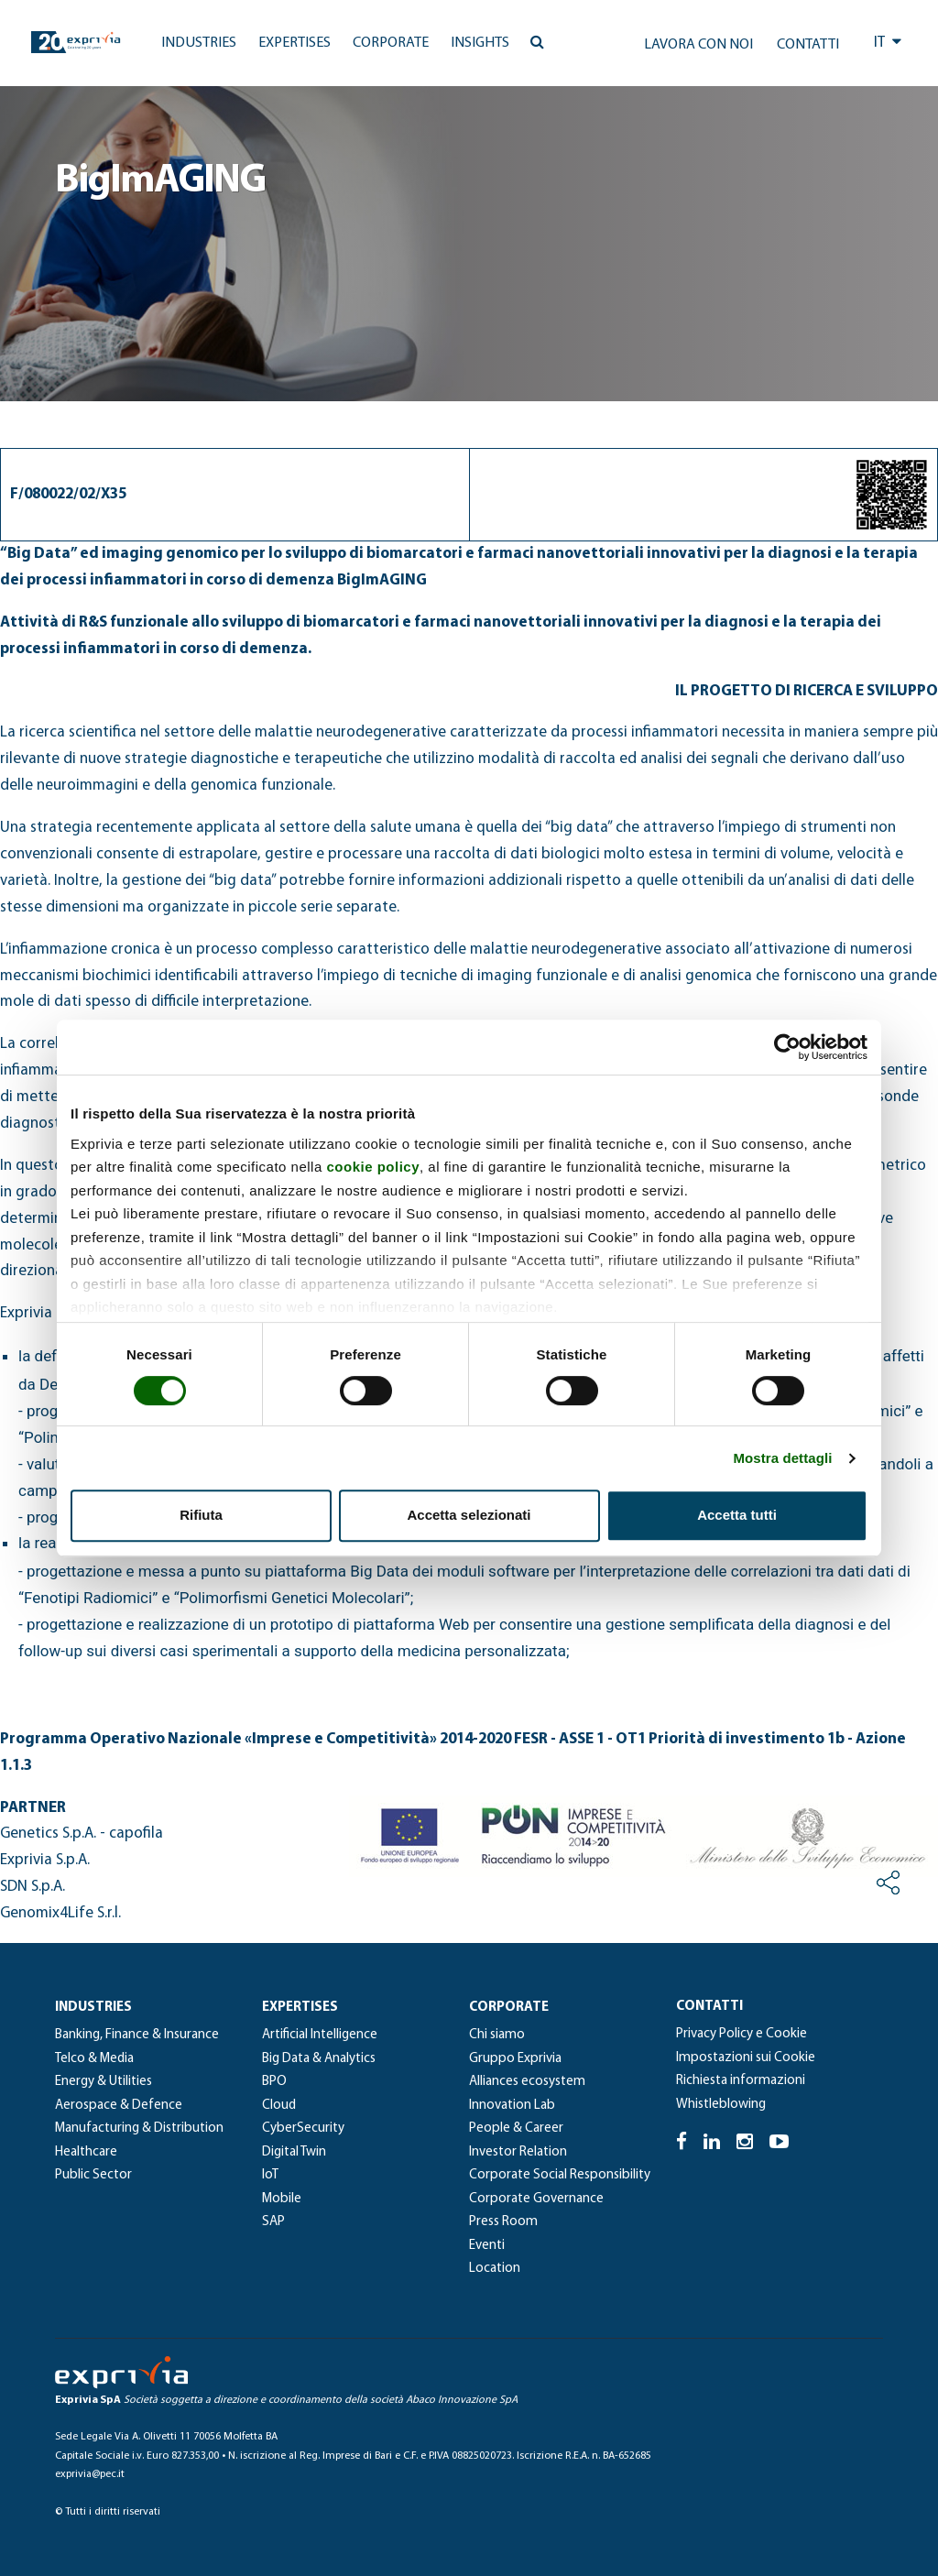 This screenshot has height=2576, width=938. What do you see at coordinates (741, 2034) in the screenshot?
I see `Privacy Policy e Cookie` at bounding box center [741, 2034].